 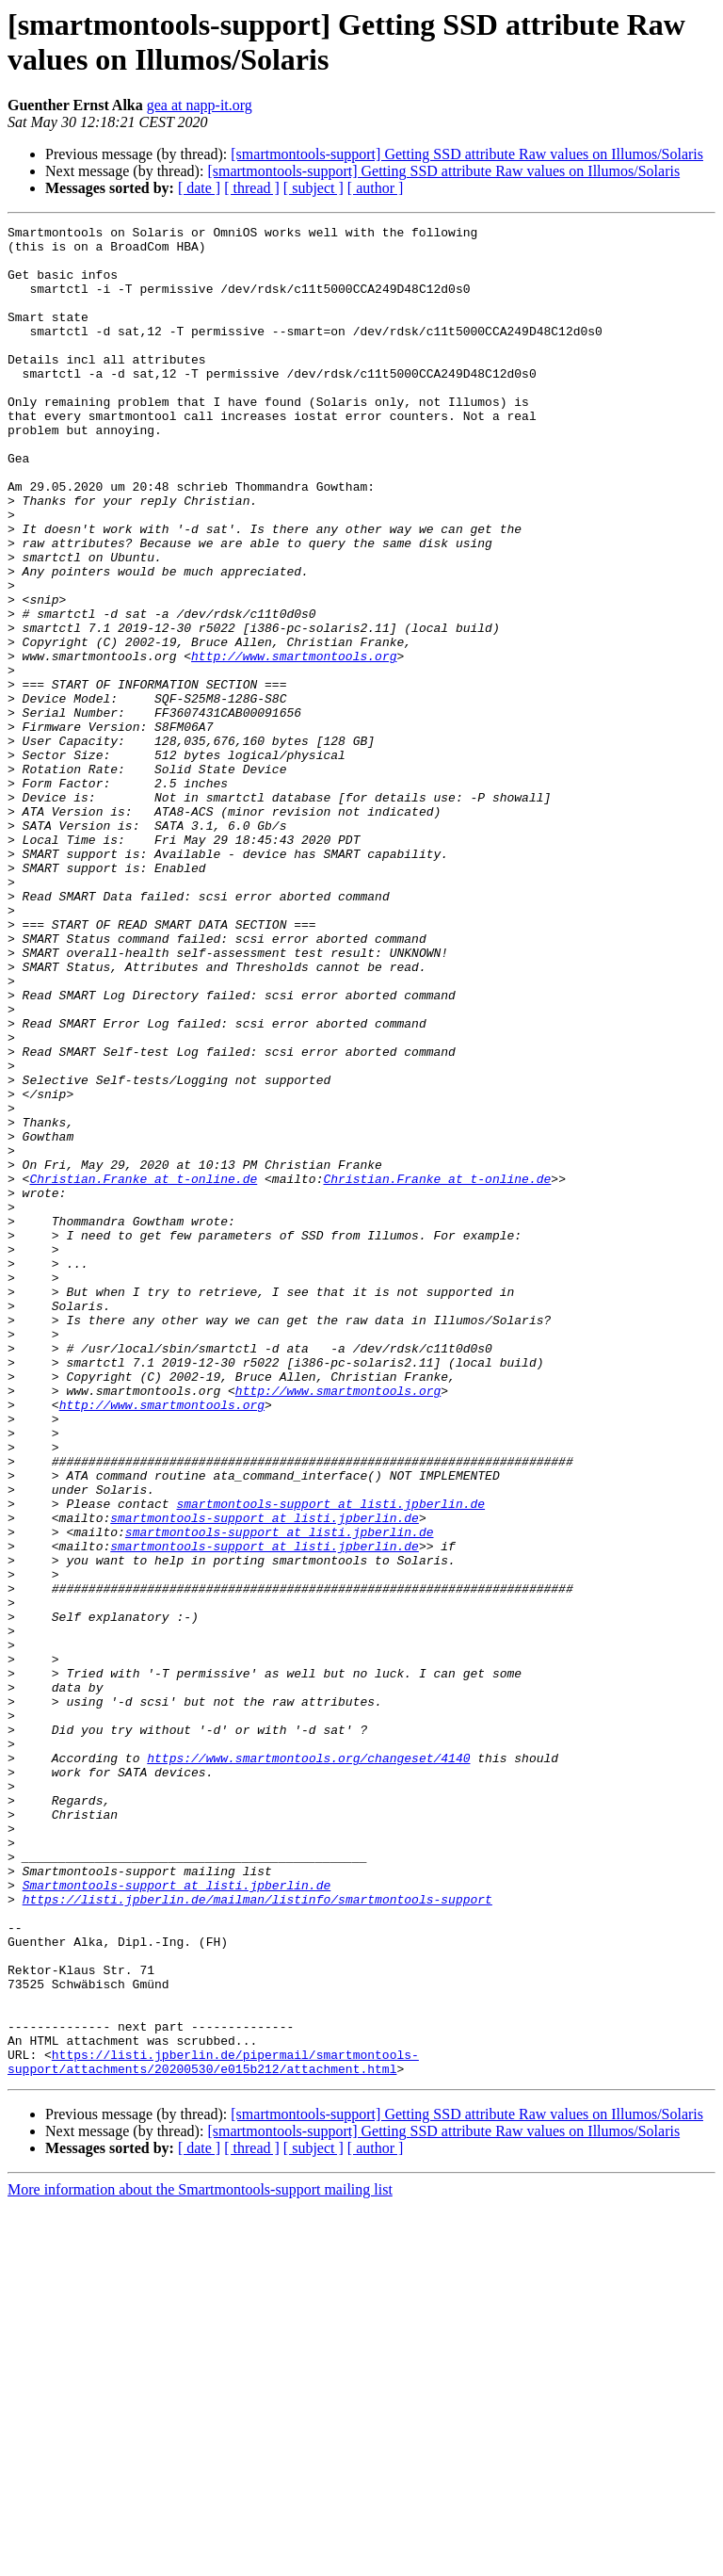 I want to click on [ date ], so click(x=199, y=188).